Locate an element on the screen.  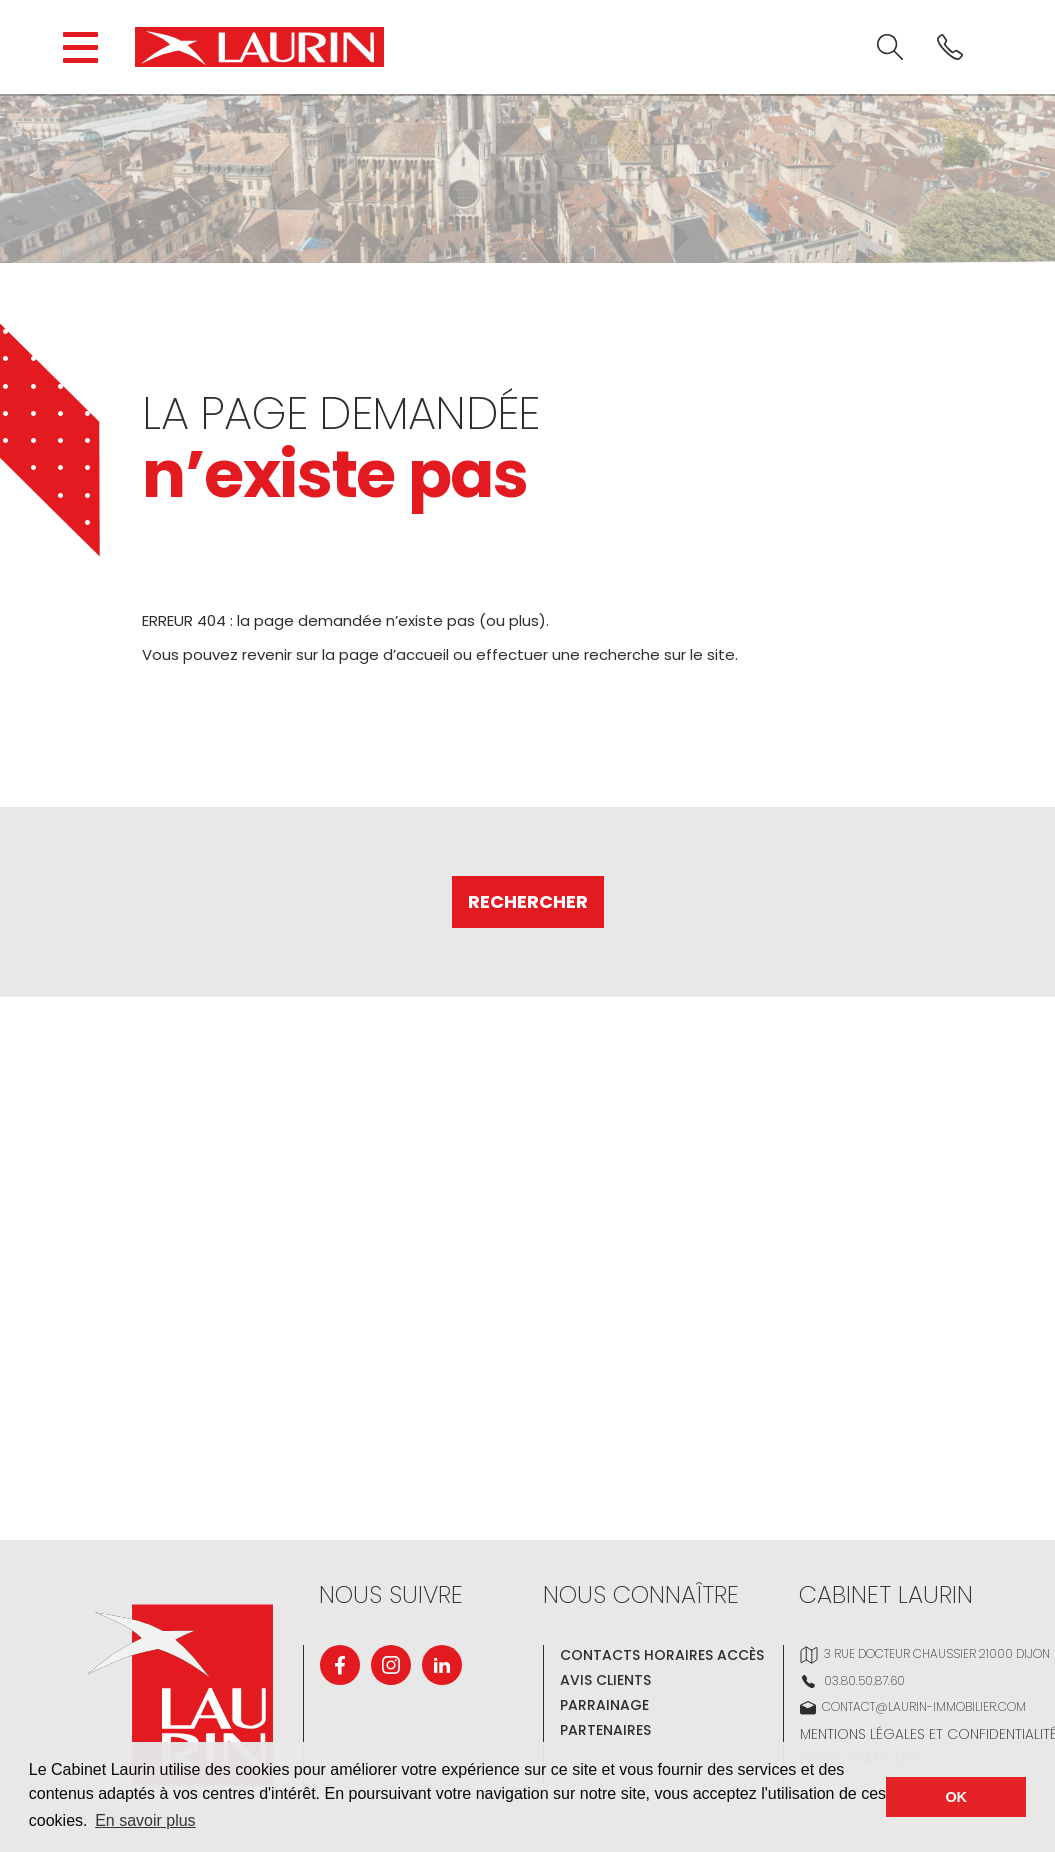
[Linkedin] is located at coordinates (442, 1665).